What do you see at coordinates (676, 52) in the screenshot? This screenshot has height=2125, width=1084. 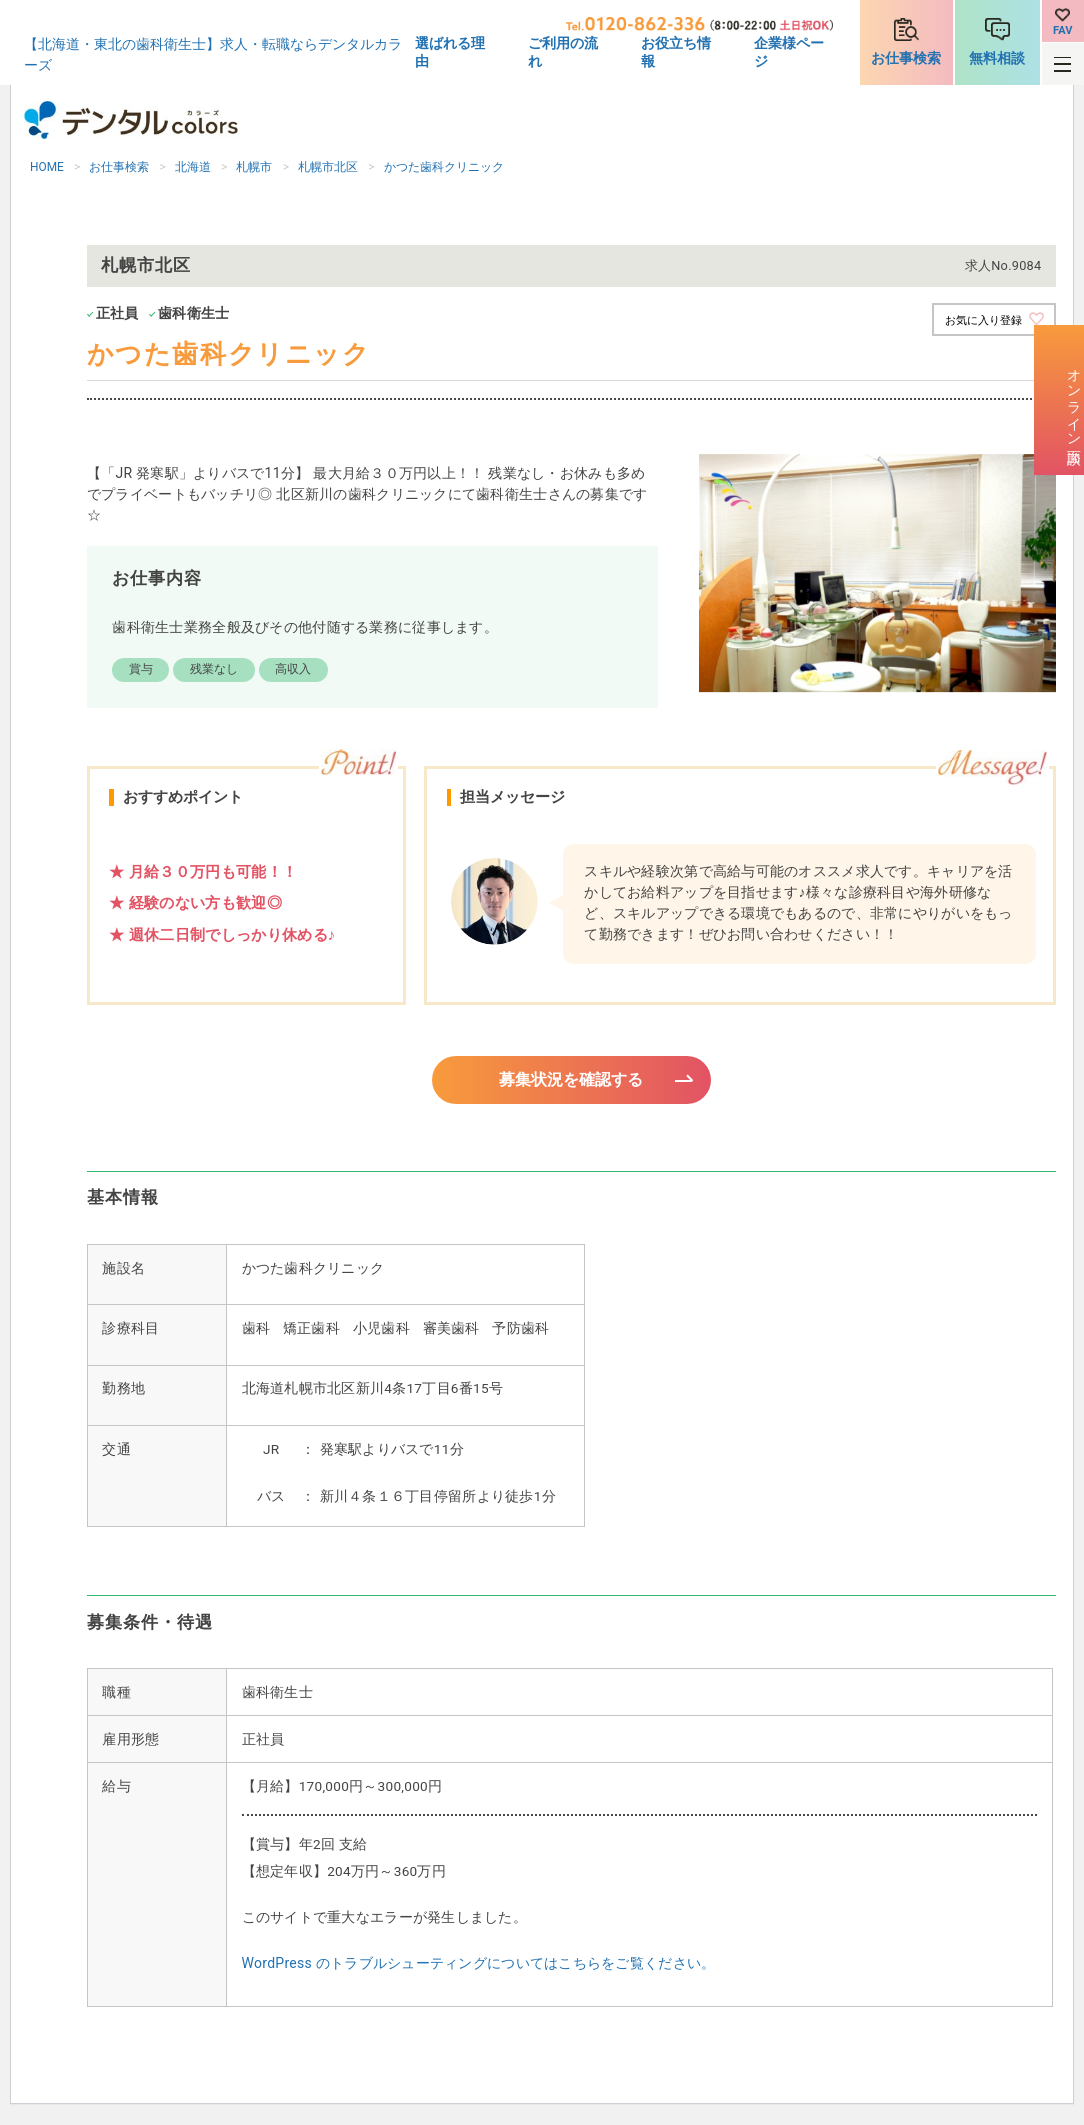 I see `お役立ち情報` at bounding box center [676, 52].